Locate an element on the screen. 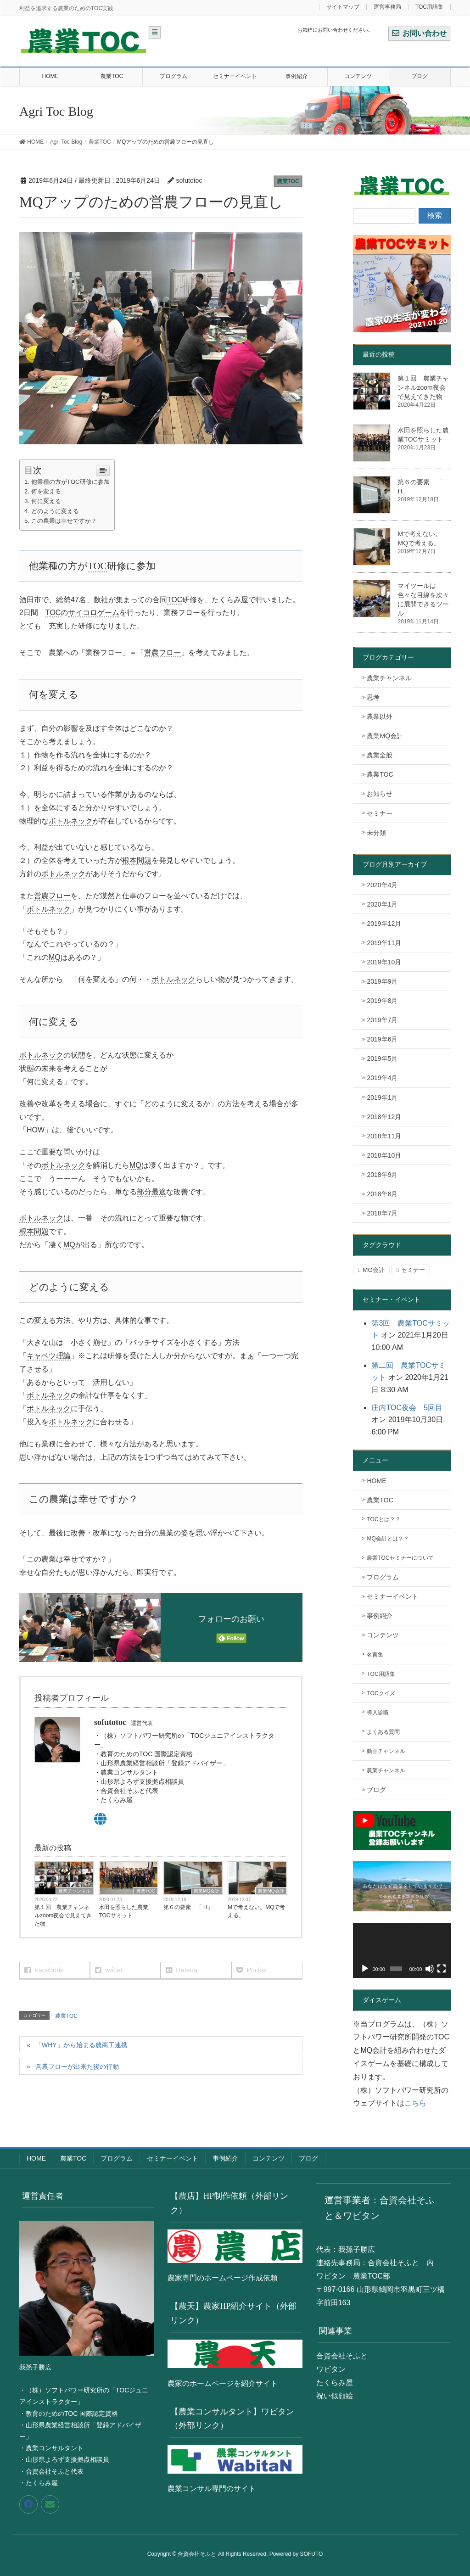 Image resolution: width=470 pixels, height=2576 pixels. 2018年10月 is located at coordinates (384, 1155).